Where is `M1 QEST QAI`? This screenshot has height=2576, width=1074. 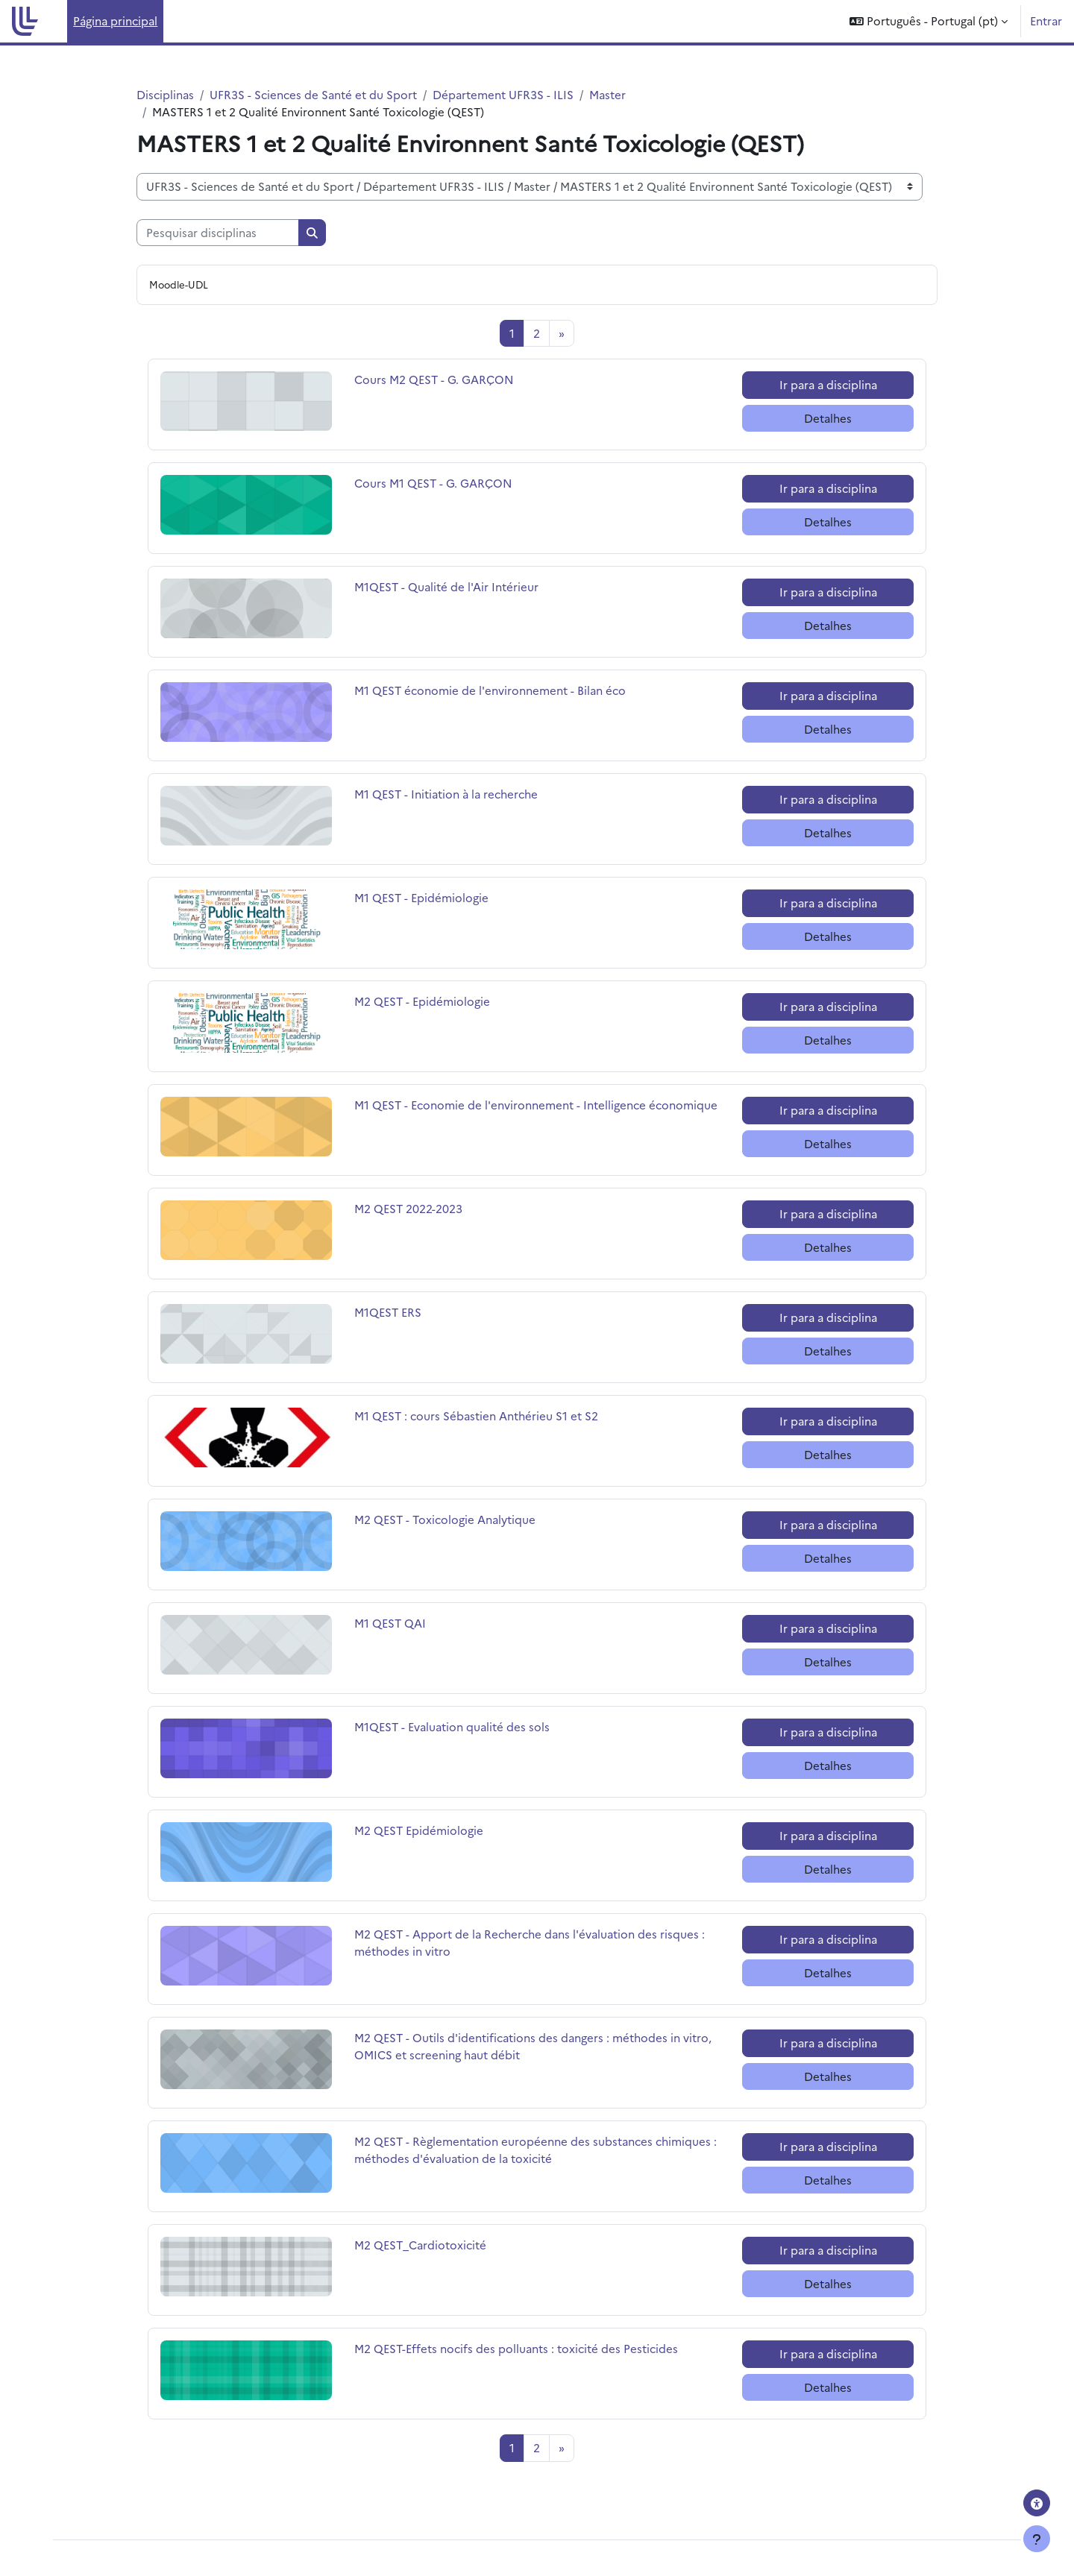
M1 QEST QAI is located at coordinates (406, 1623).